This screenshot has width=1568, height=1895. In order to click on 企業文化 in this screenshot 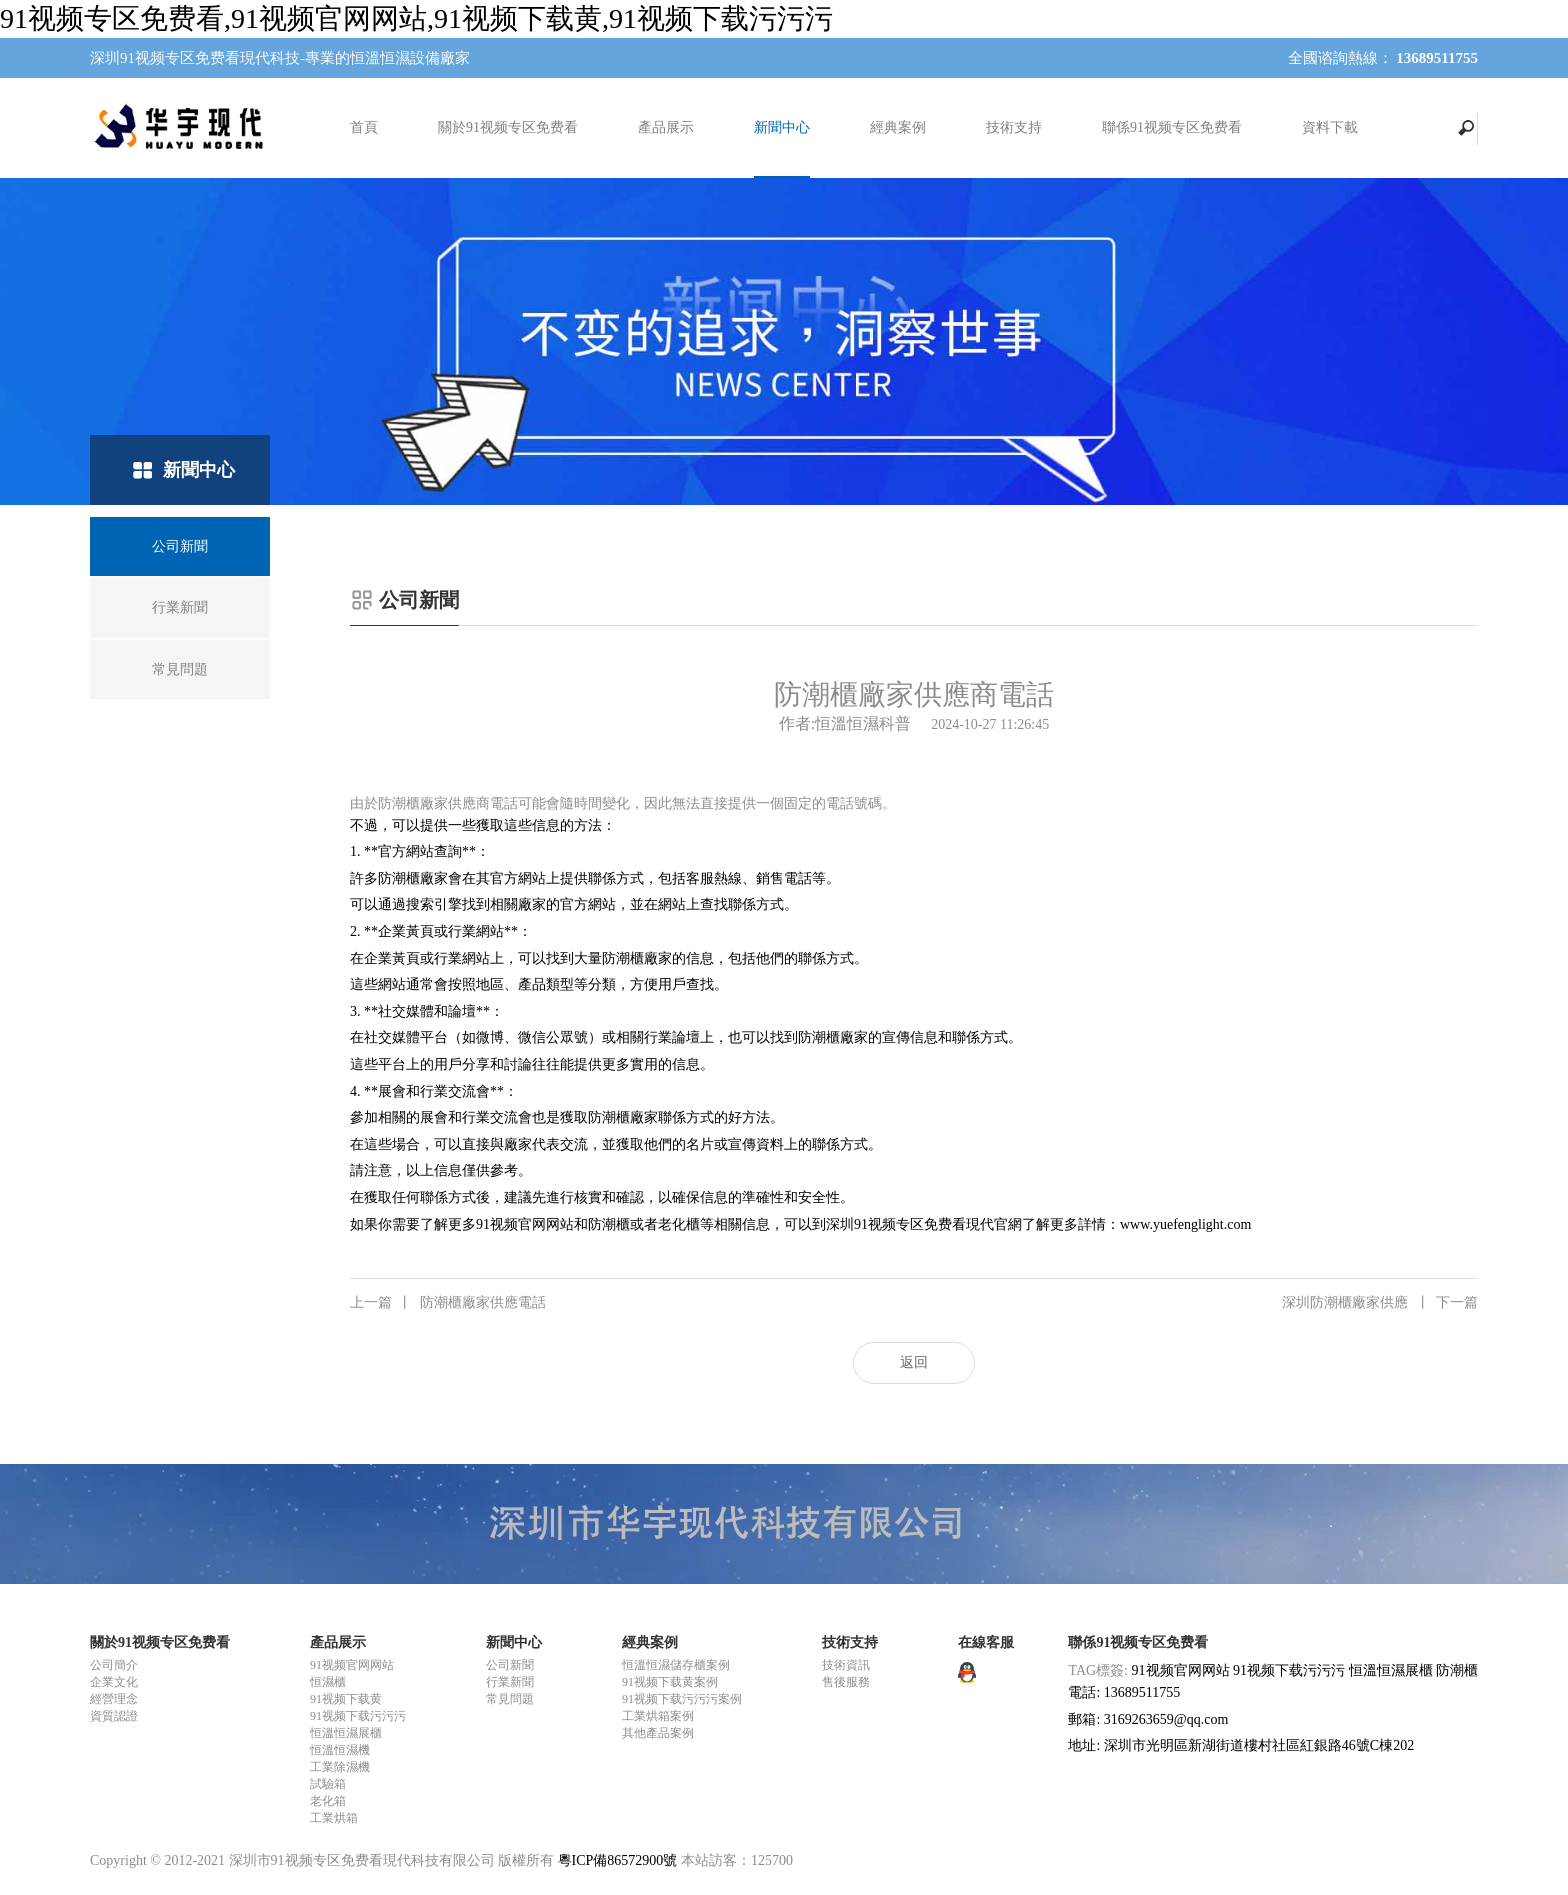, I will do `click(114, 1682)`.